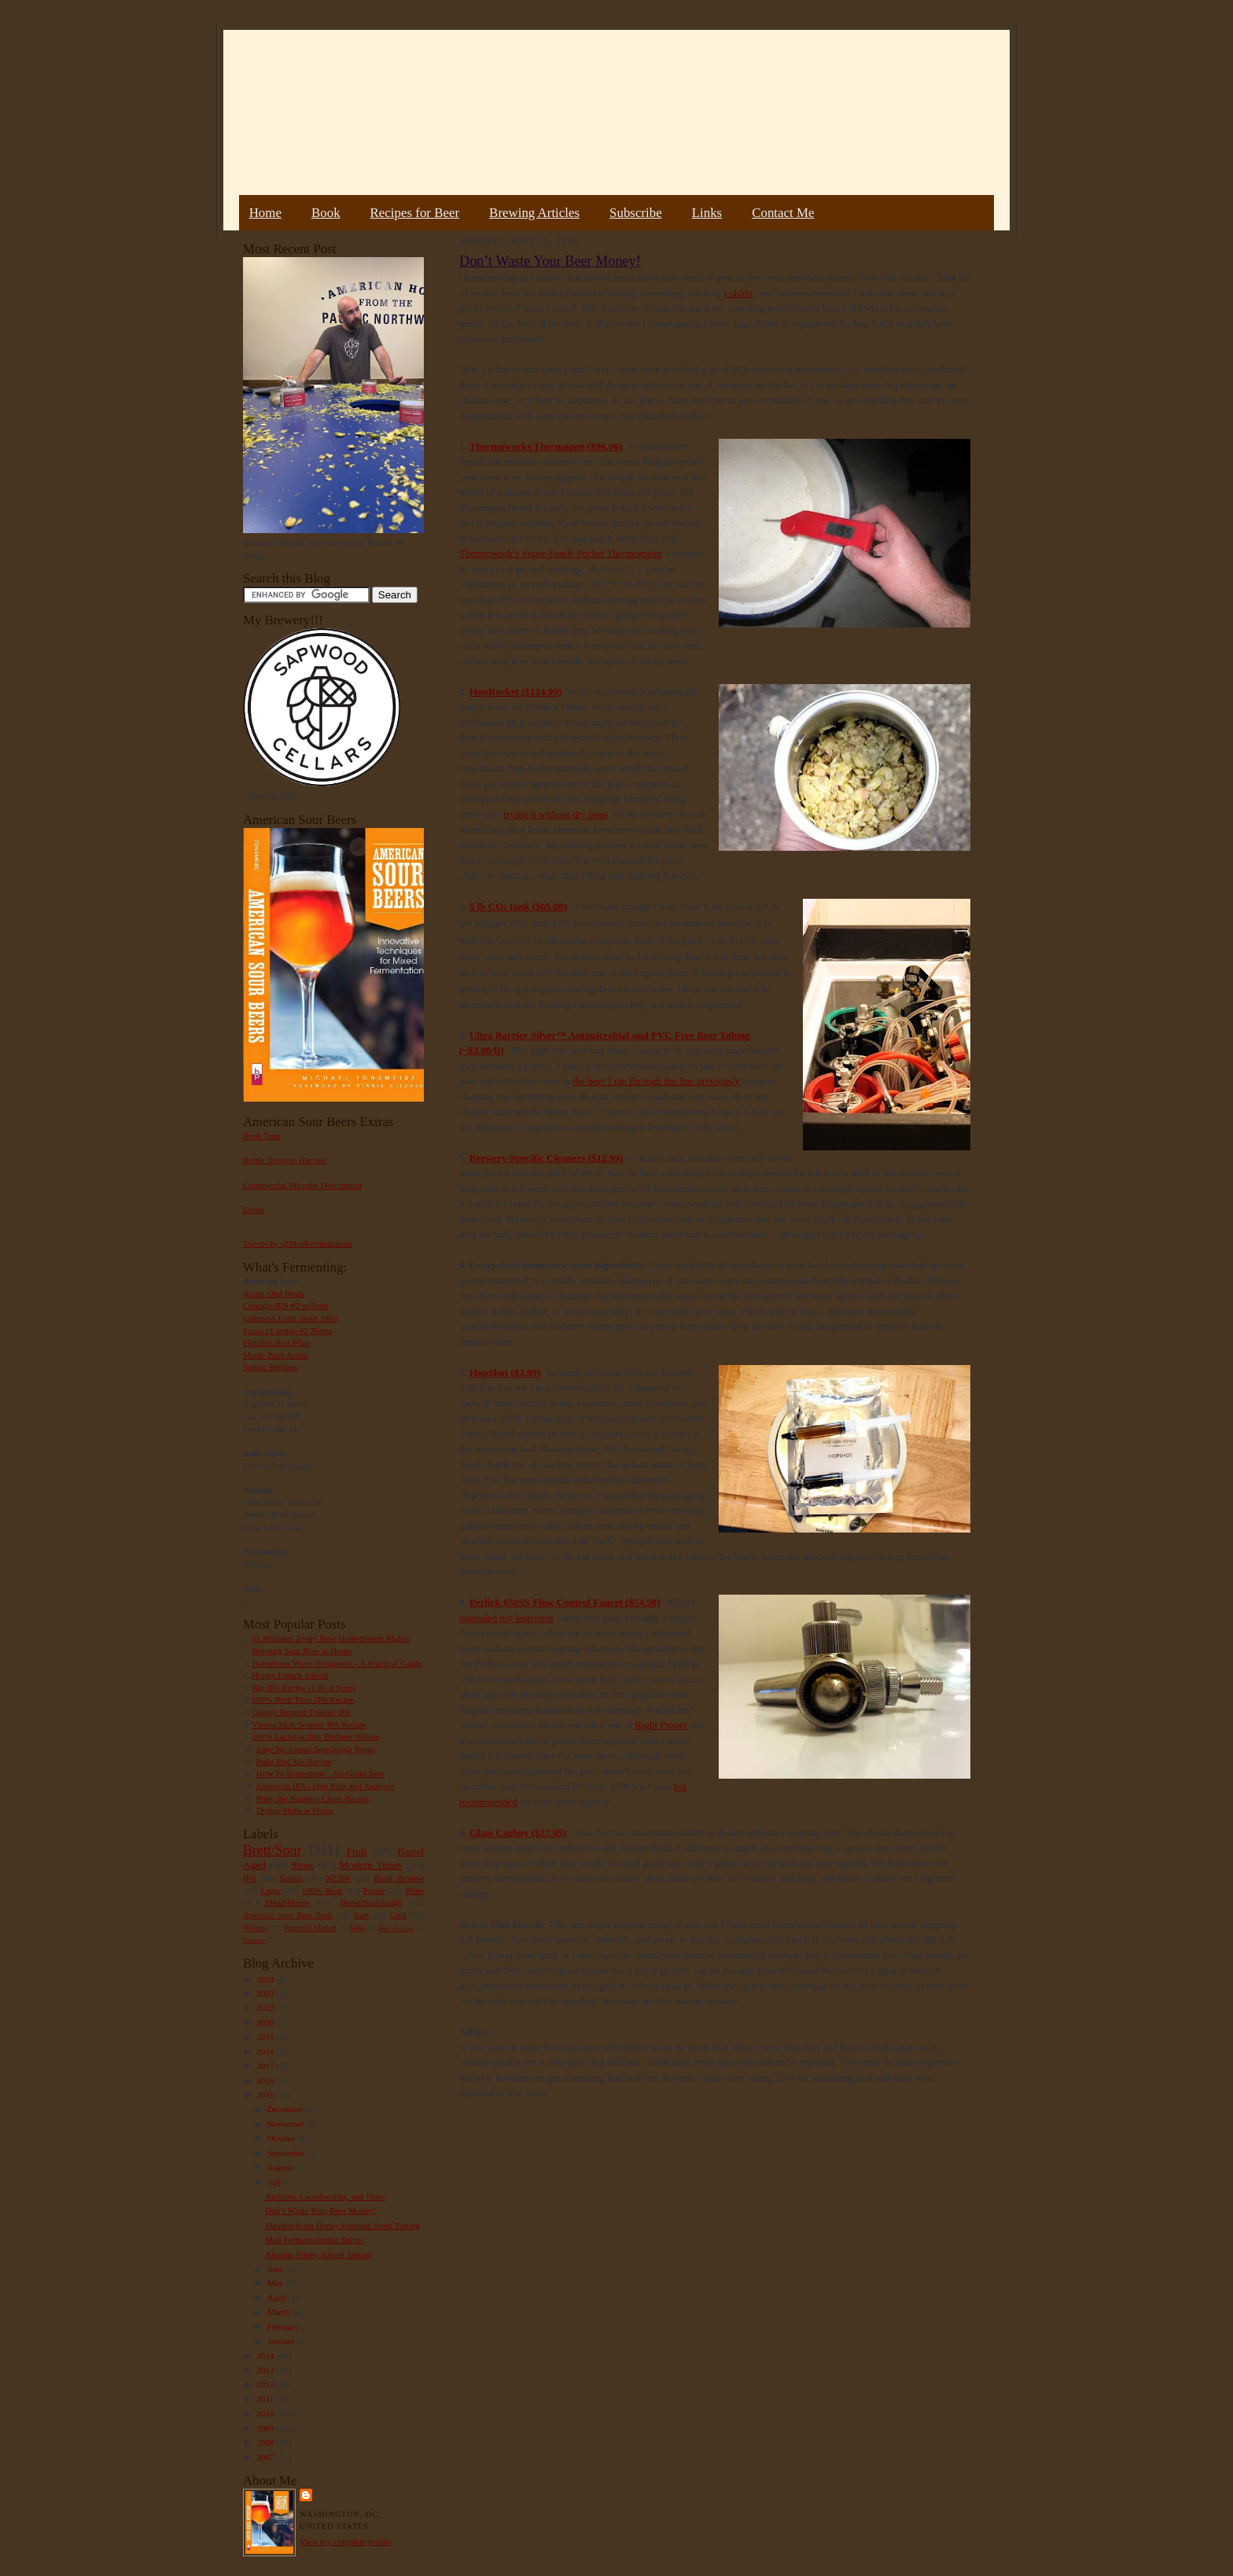  I want to click on Don’t Waste Your Beer Money!, so click(321, 2210).